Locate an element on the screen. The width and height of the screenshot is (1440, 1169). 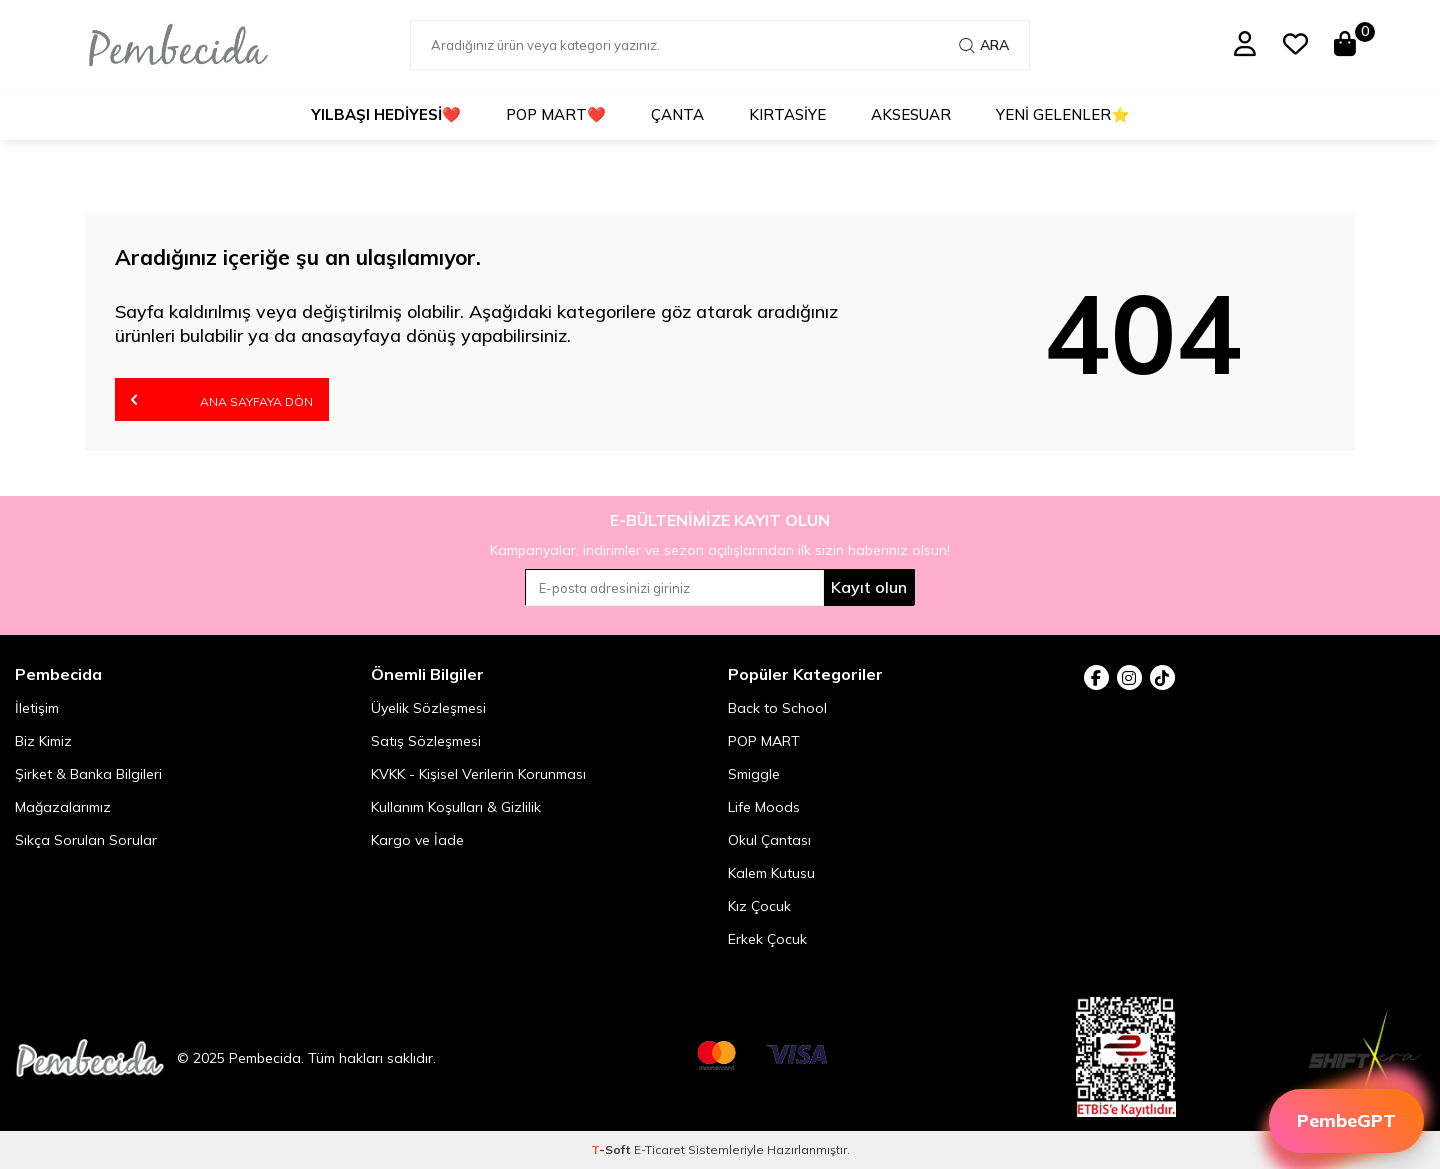
E-Ticaret is located at coordinates (659, 1149).